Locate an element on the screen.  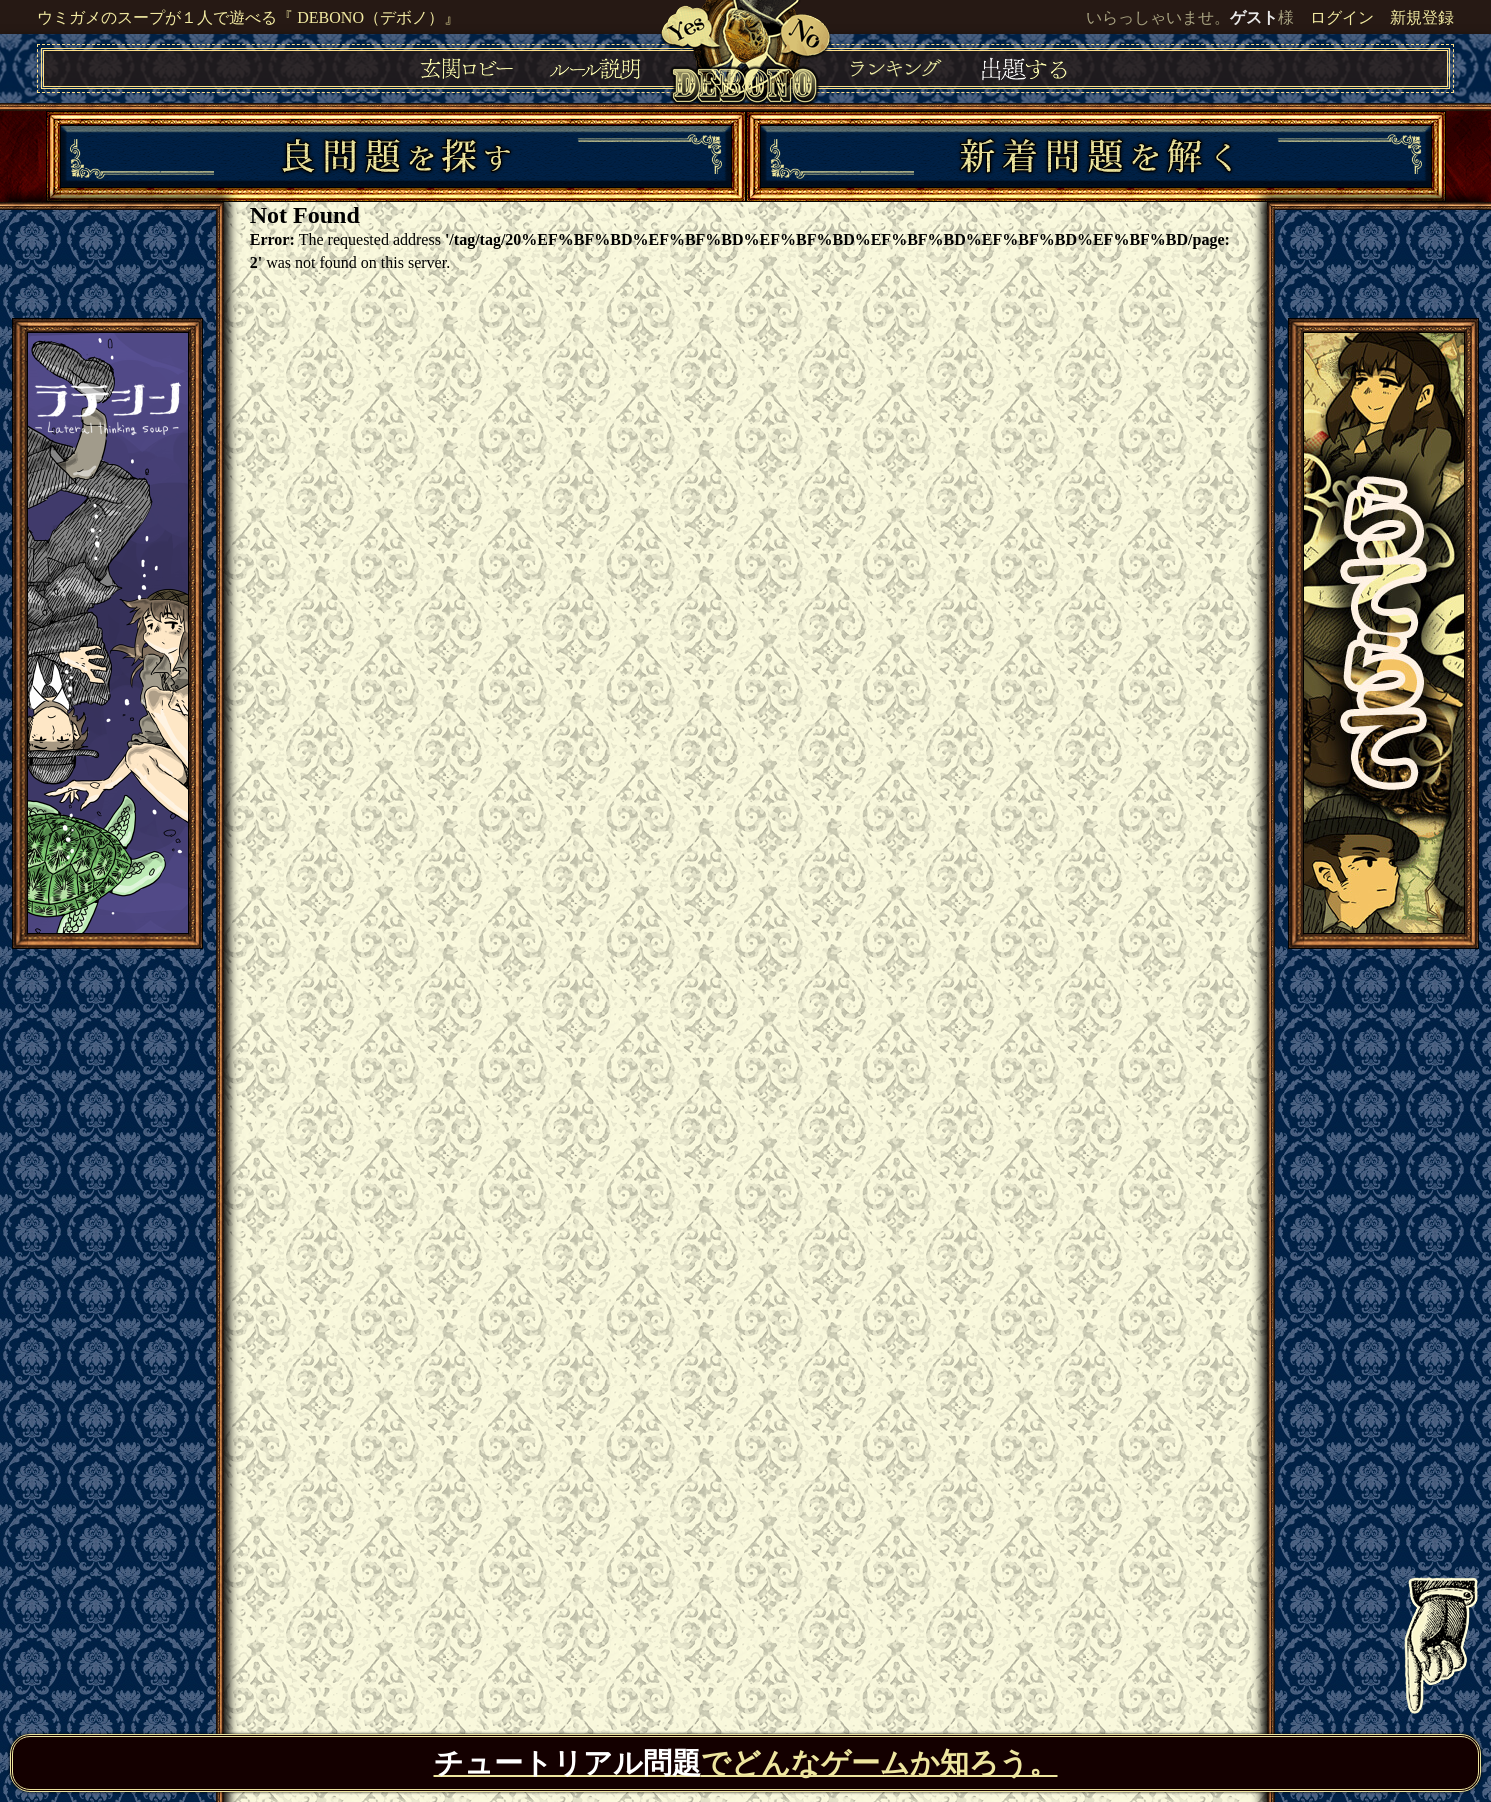
新規登録 is located at coordinates (1422, 17).